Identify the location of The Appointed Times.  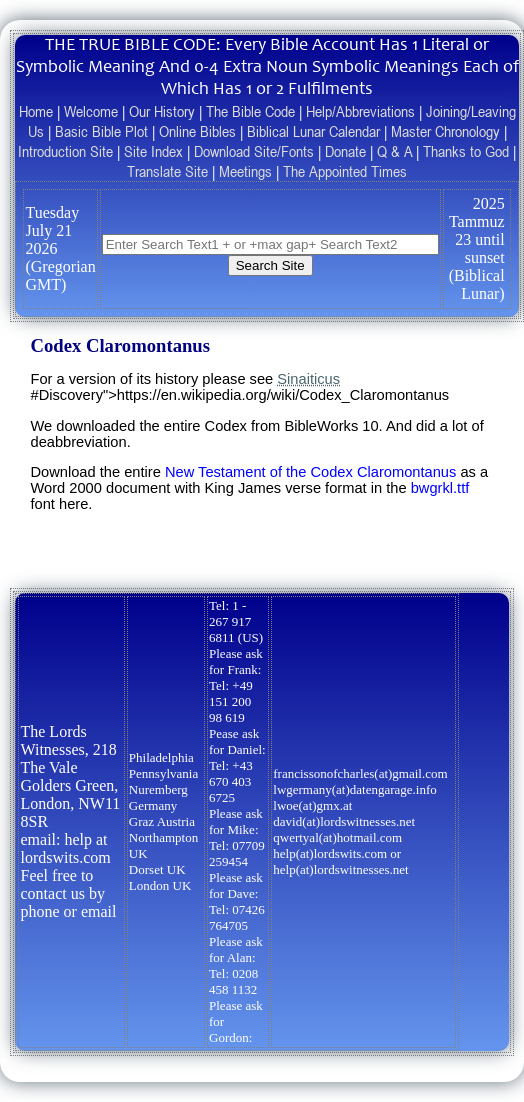
(345, 171).